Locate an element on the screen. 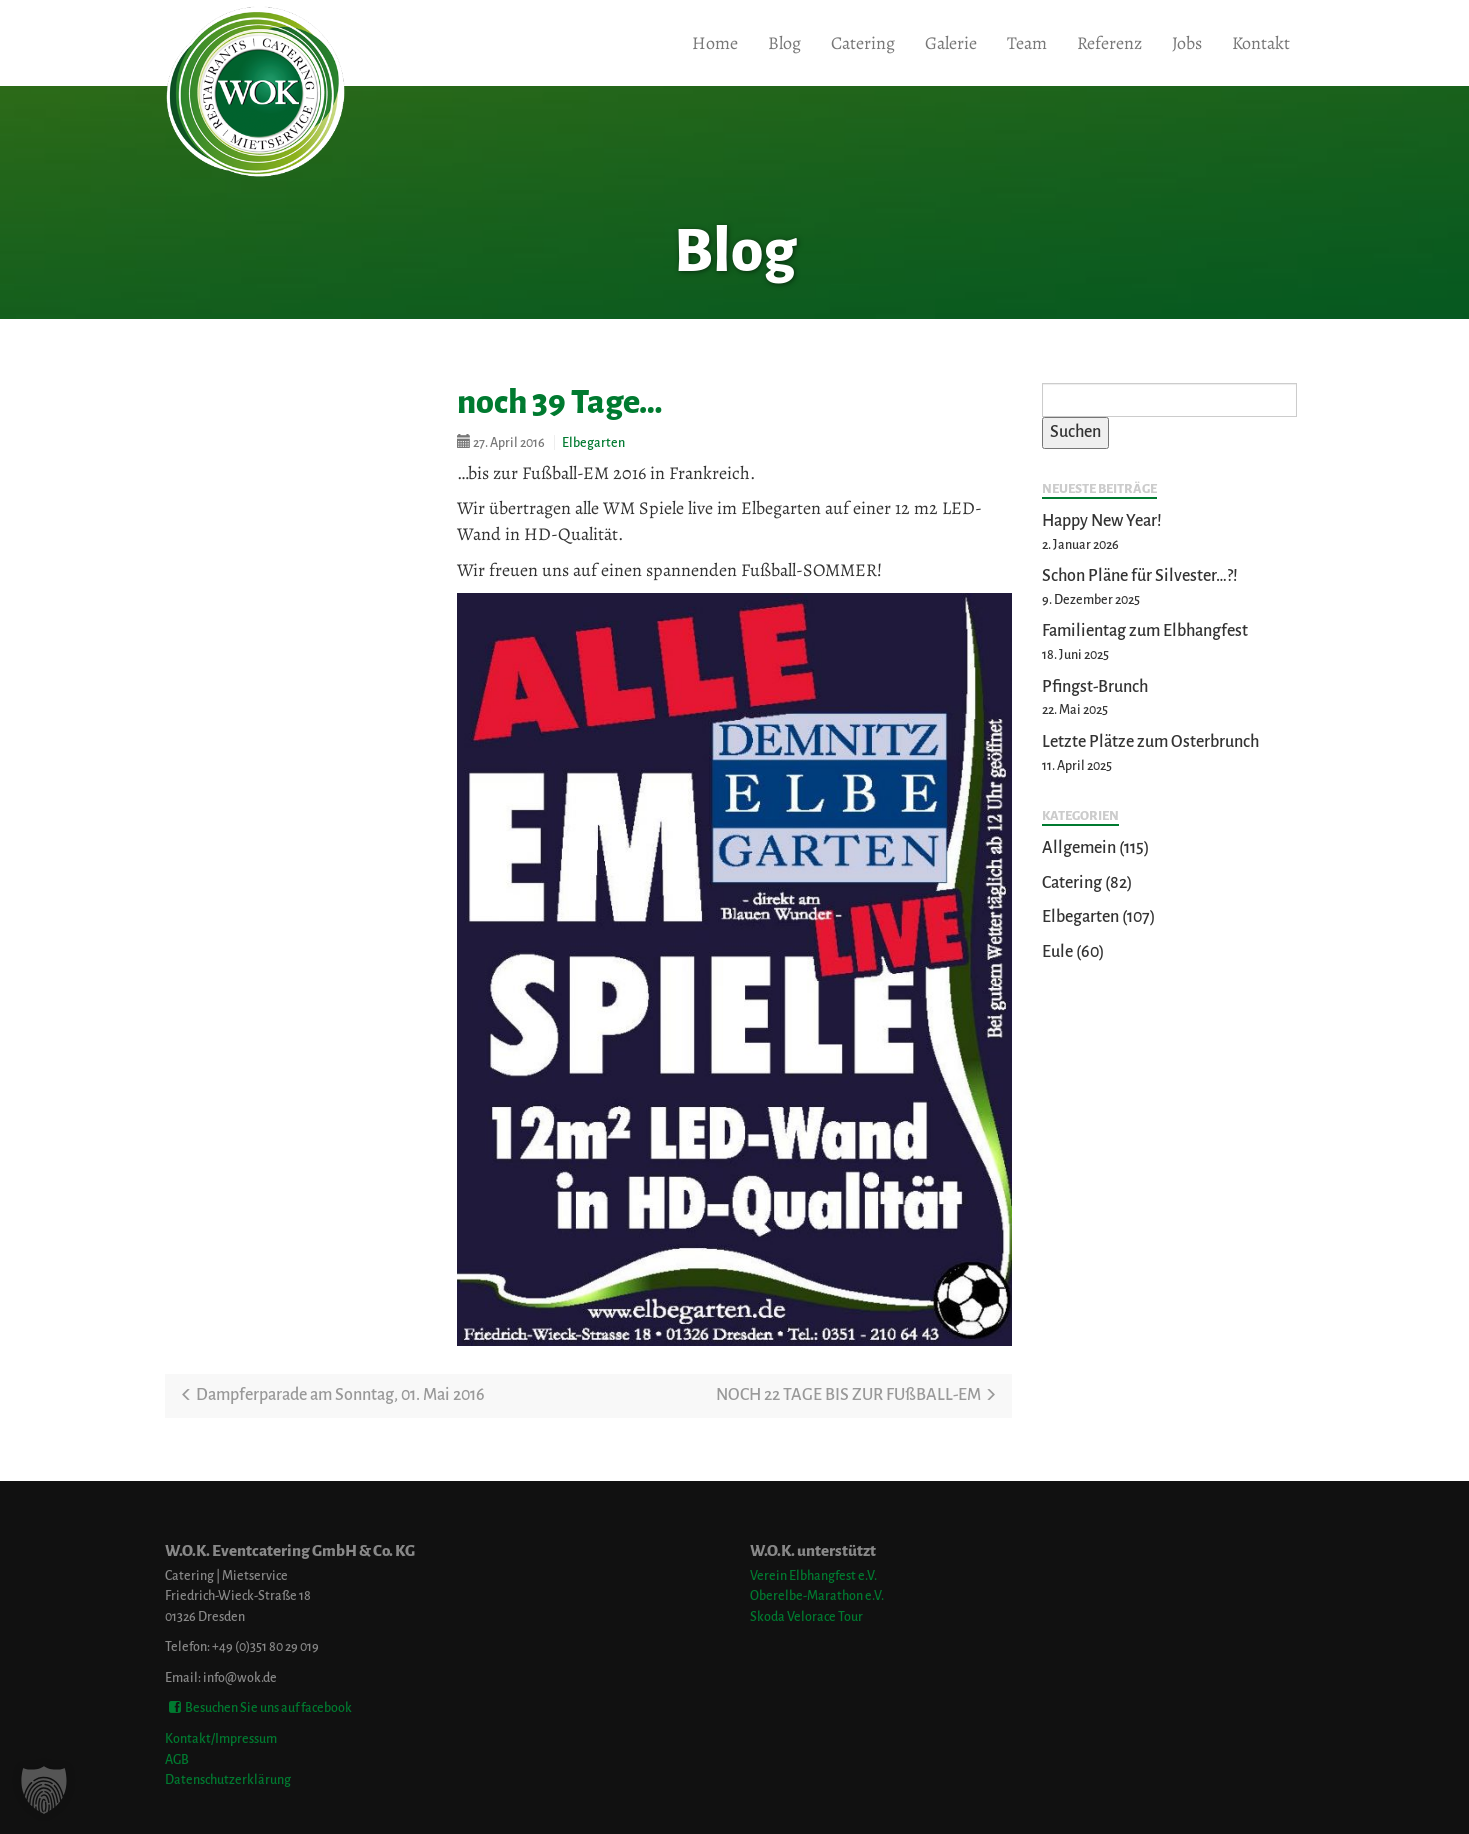  Letzte Plätze zum Osterbrunch is located at coordinates (1150, 742).